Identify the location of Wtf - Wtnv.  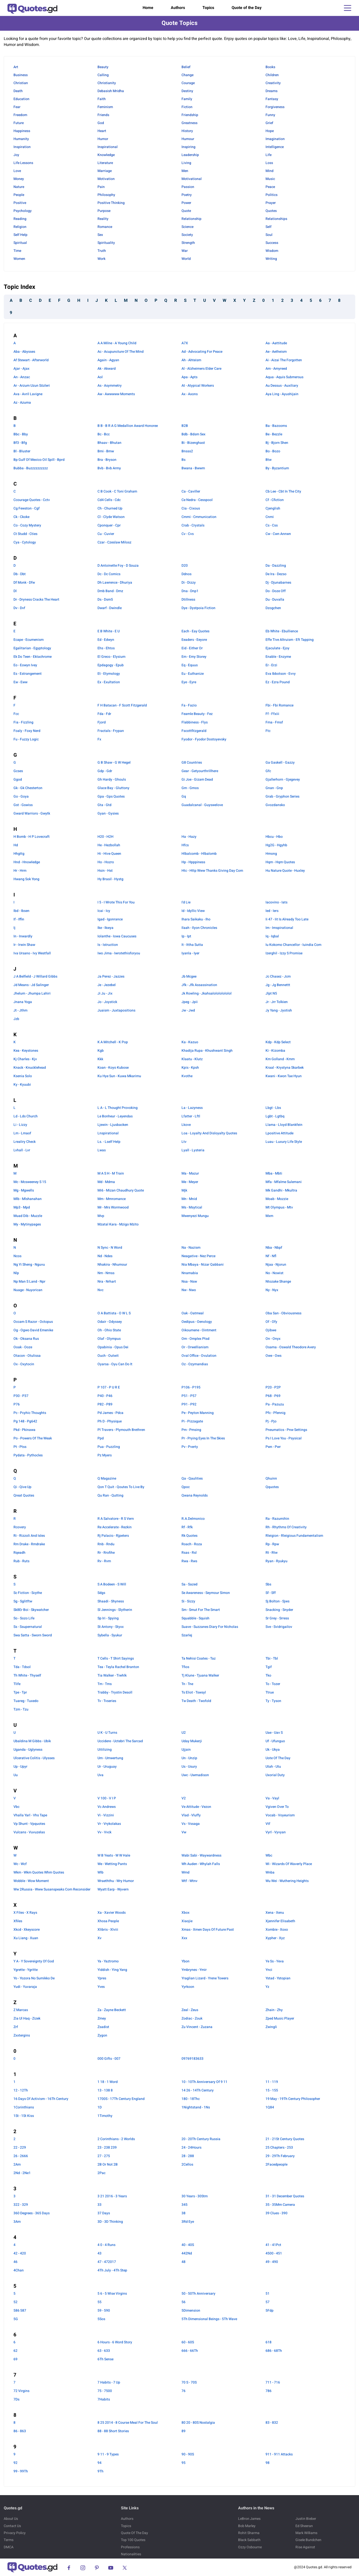
(189, 1881).